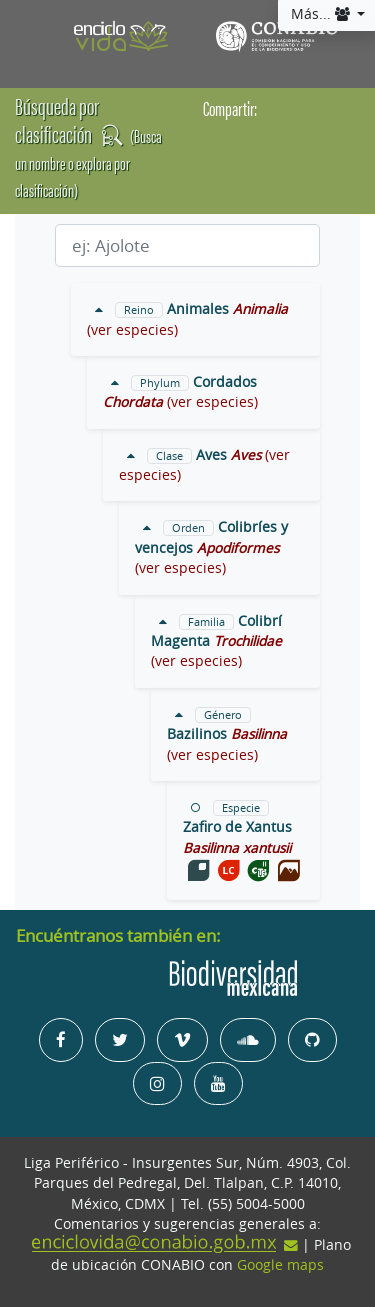  I want to click on Google maps, so click(280, 1265).